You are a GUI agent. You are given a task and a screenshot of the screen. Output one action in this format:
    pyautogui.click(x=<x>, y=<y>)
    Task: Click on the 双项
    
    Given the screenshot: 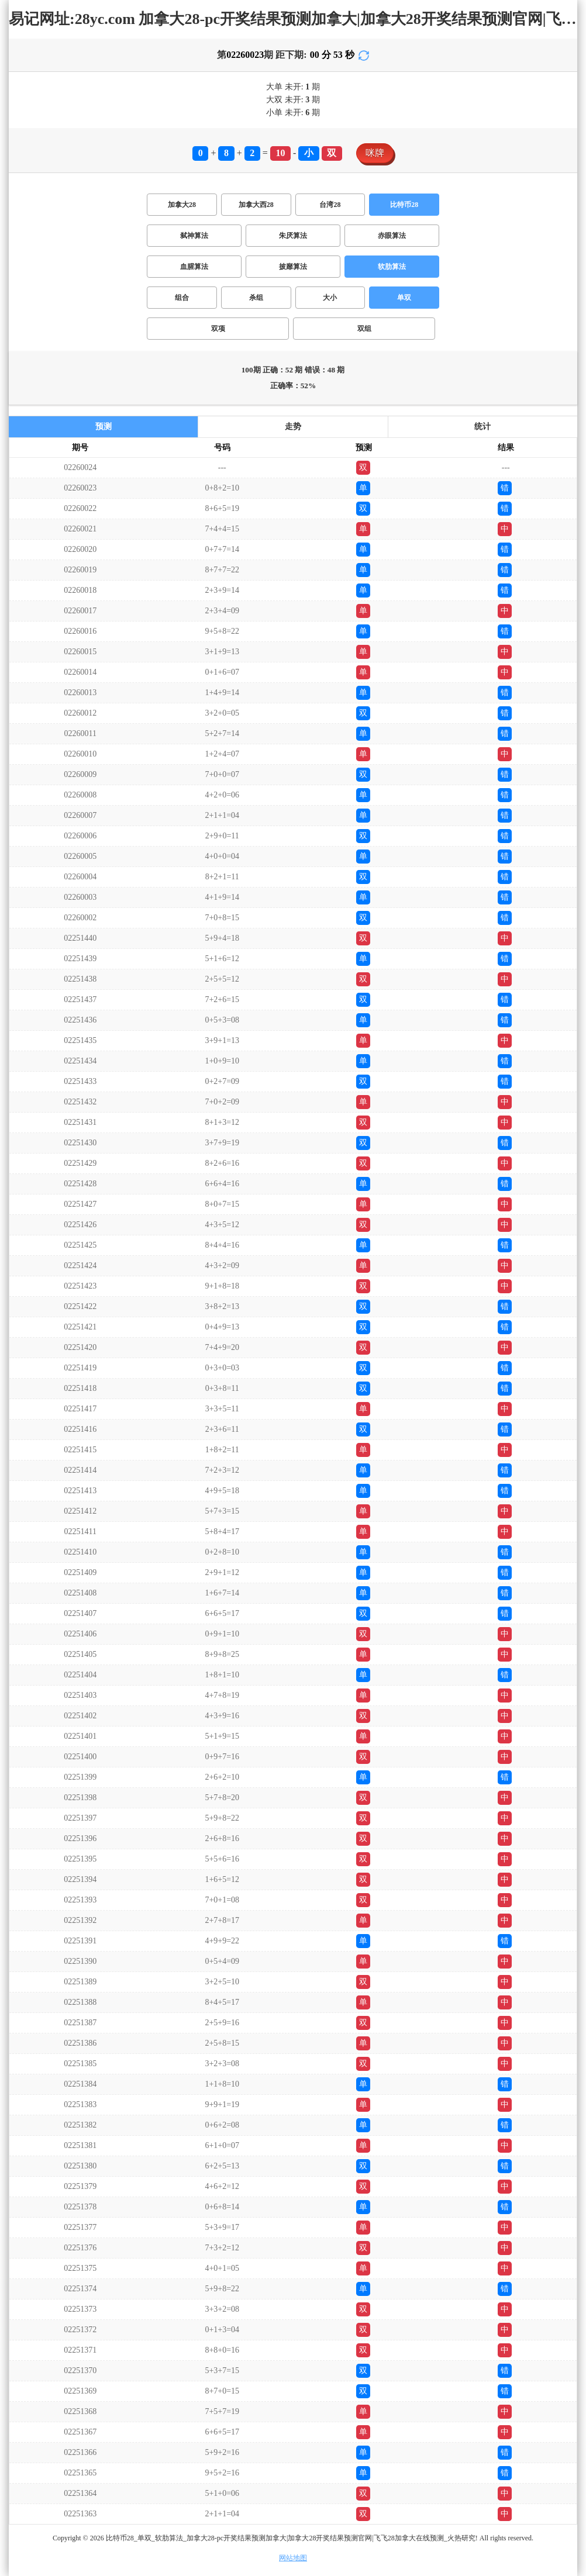 What is the action you would take?
    pyautogui.click(x=218, y=328)
    